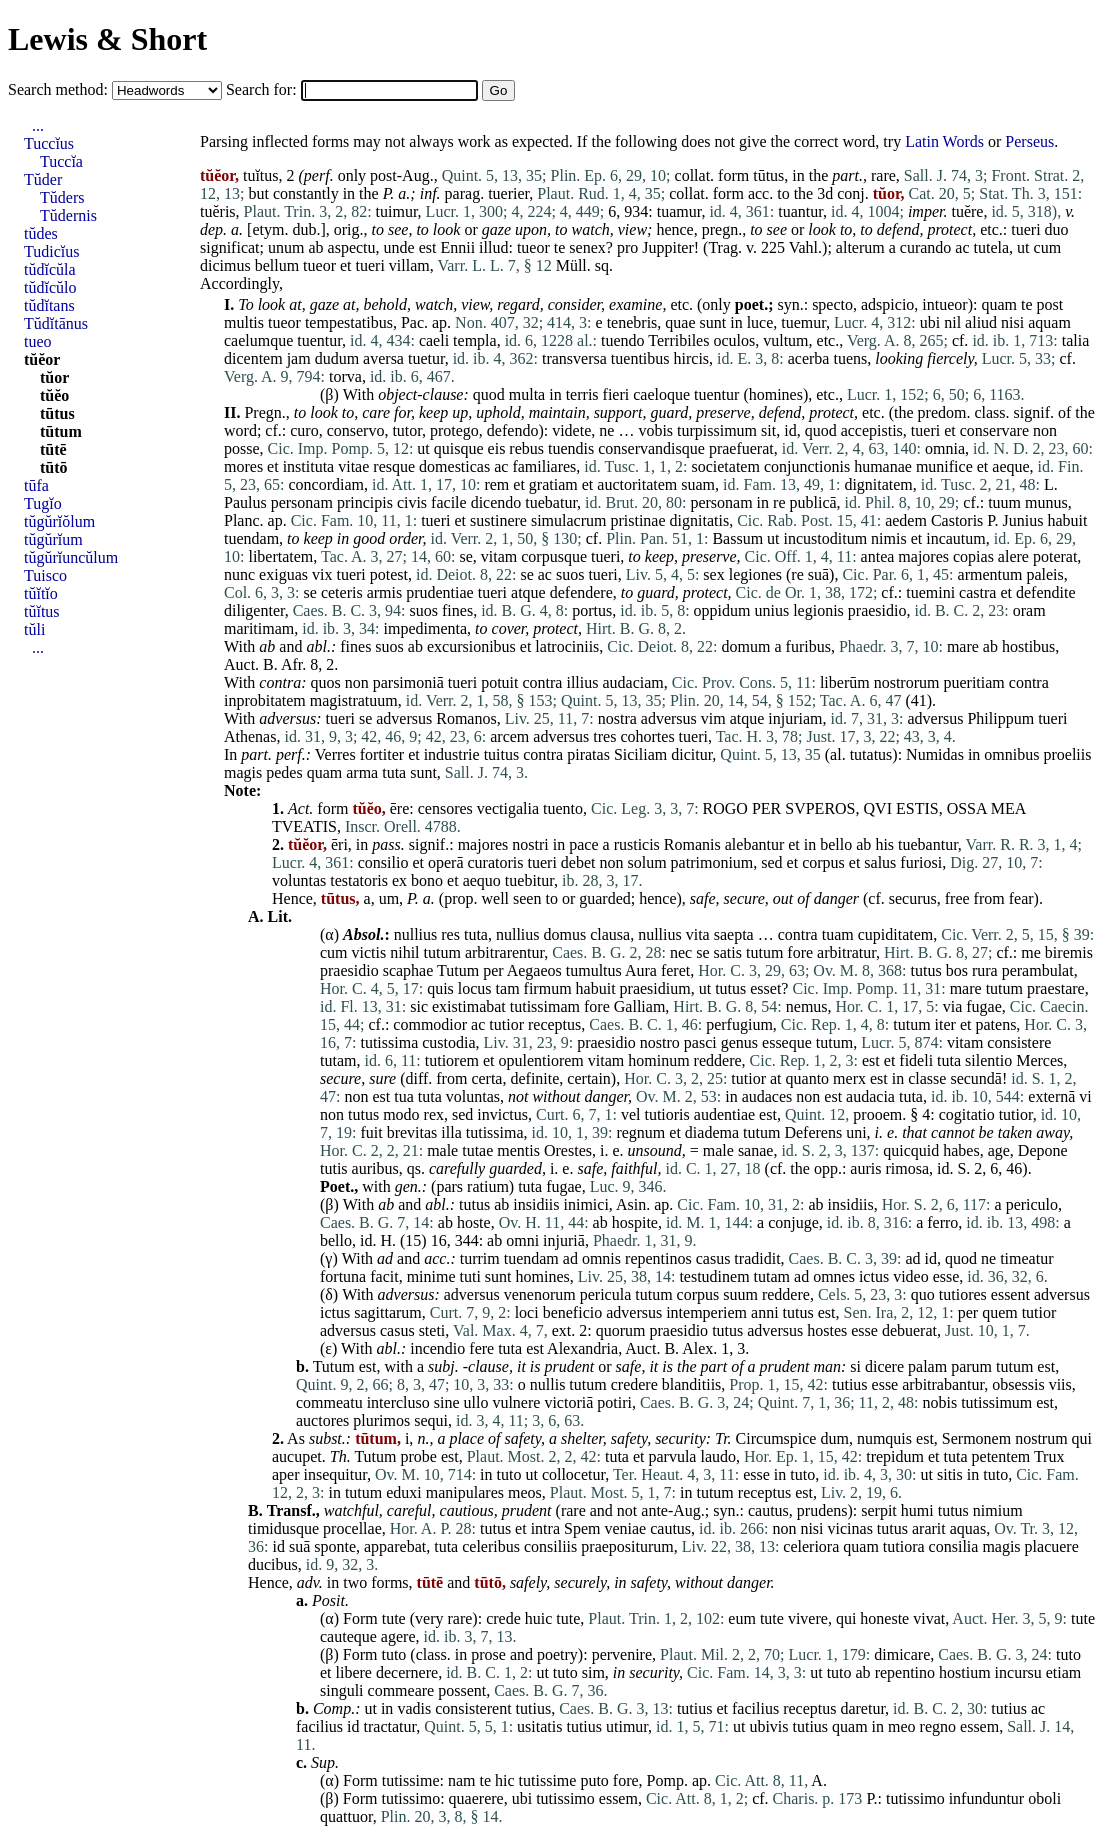 The height and width of the screenshot is (1826, 1119). What do you see at coordinates (49, 305) in the screenshot?
I see `tŭdĭtans` at bounding box center [49, 305].